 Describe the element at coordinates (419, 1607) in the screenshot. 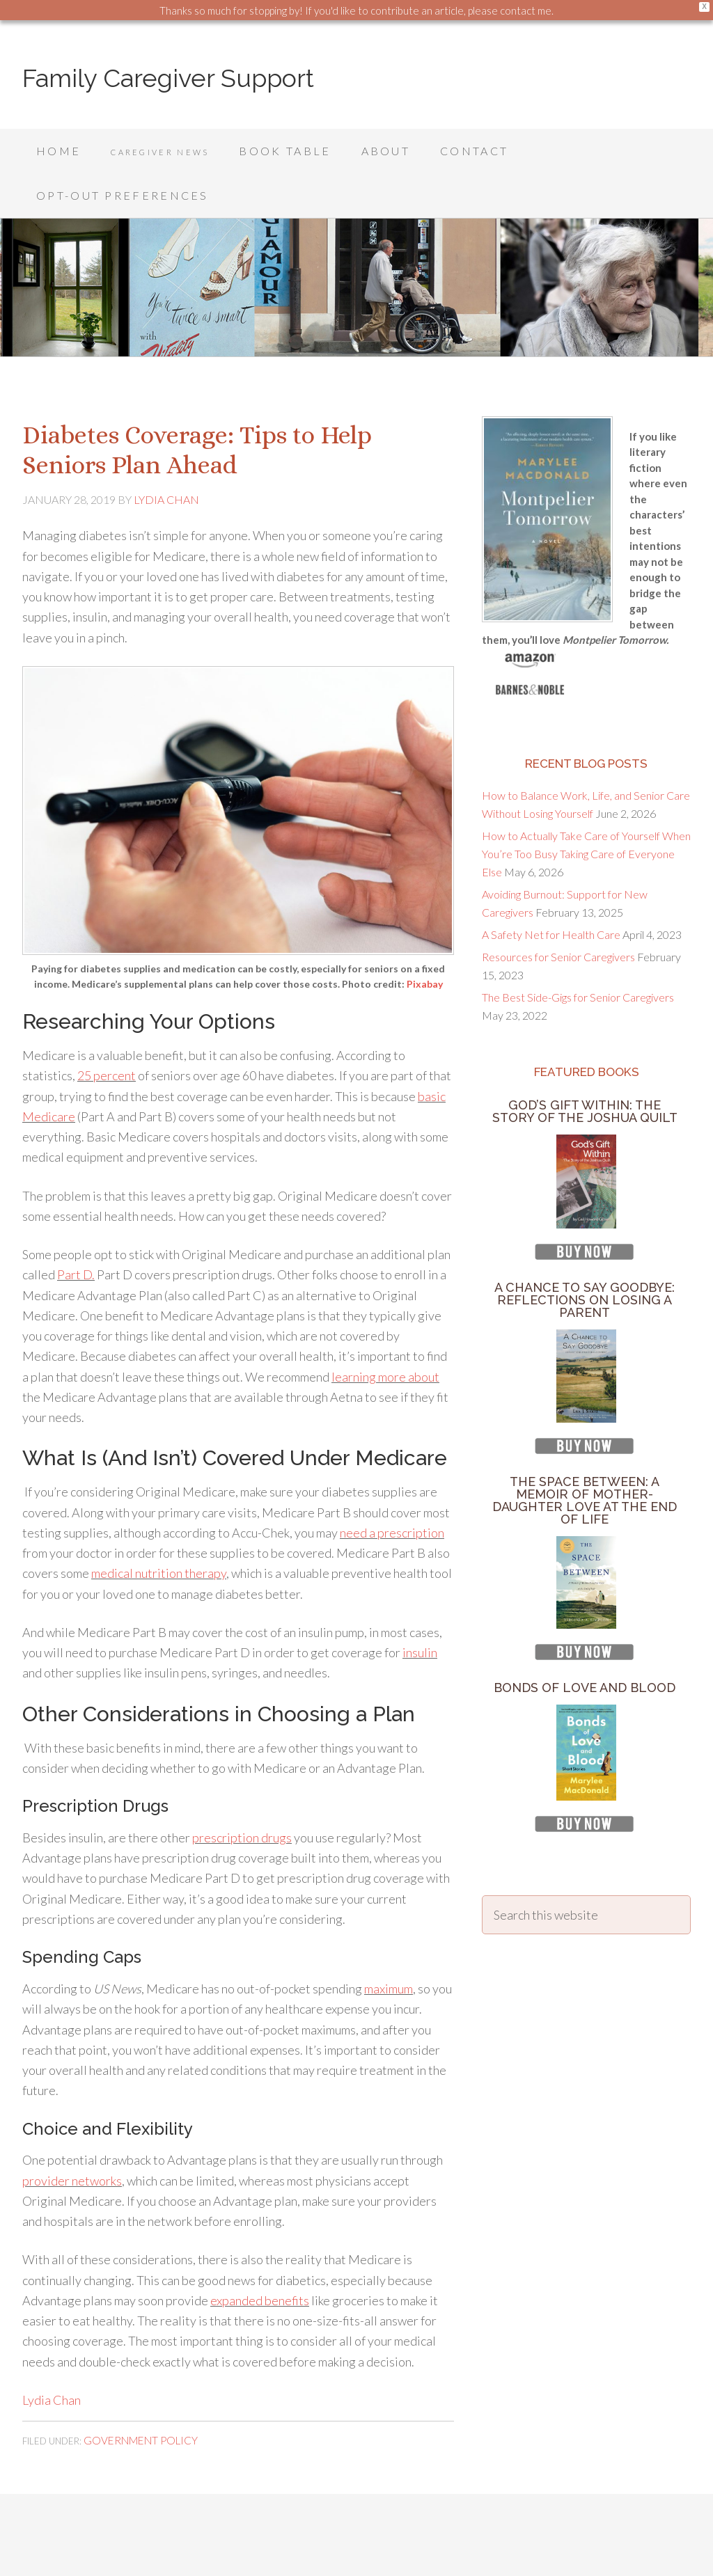

I see `insulin` at that location.